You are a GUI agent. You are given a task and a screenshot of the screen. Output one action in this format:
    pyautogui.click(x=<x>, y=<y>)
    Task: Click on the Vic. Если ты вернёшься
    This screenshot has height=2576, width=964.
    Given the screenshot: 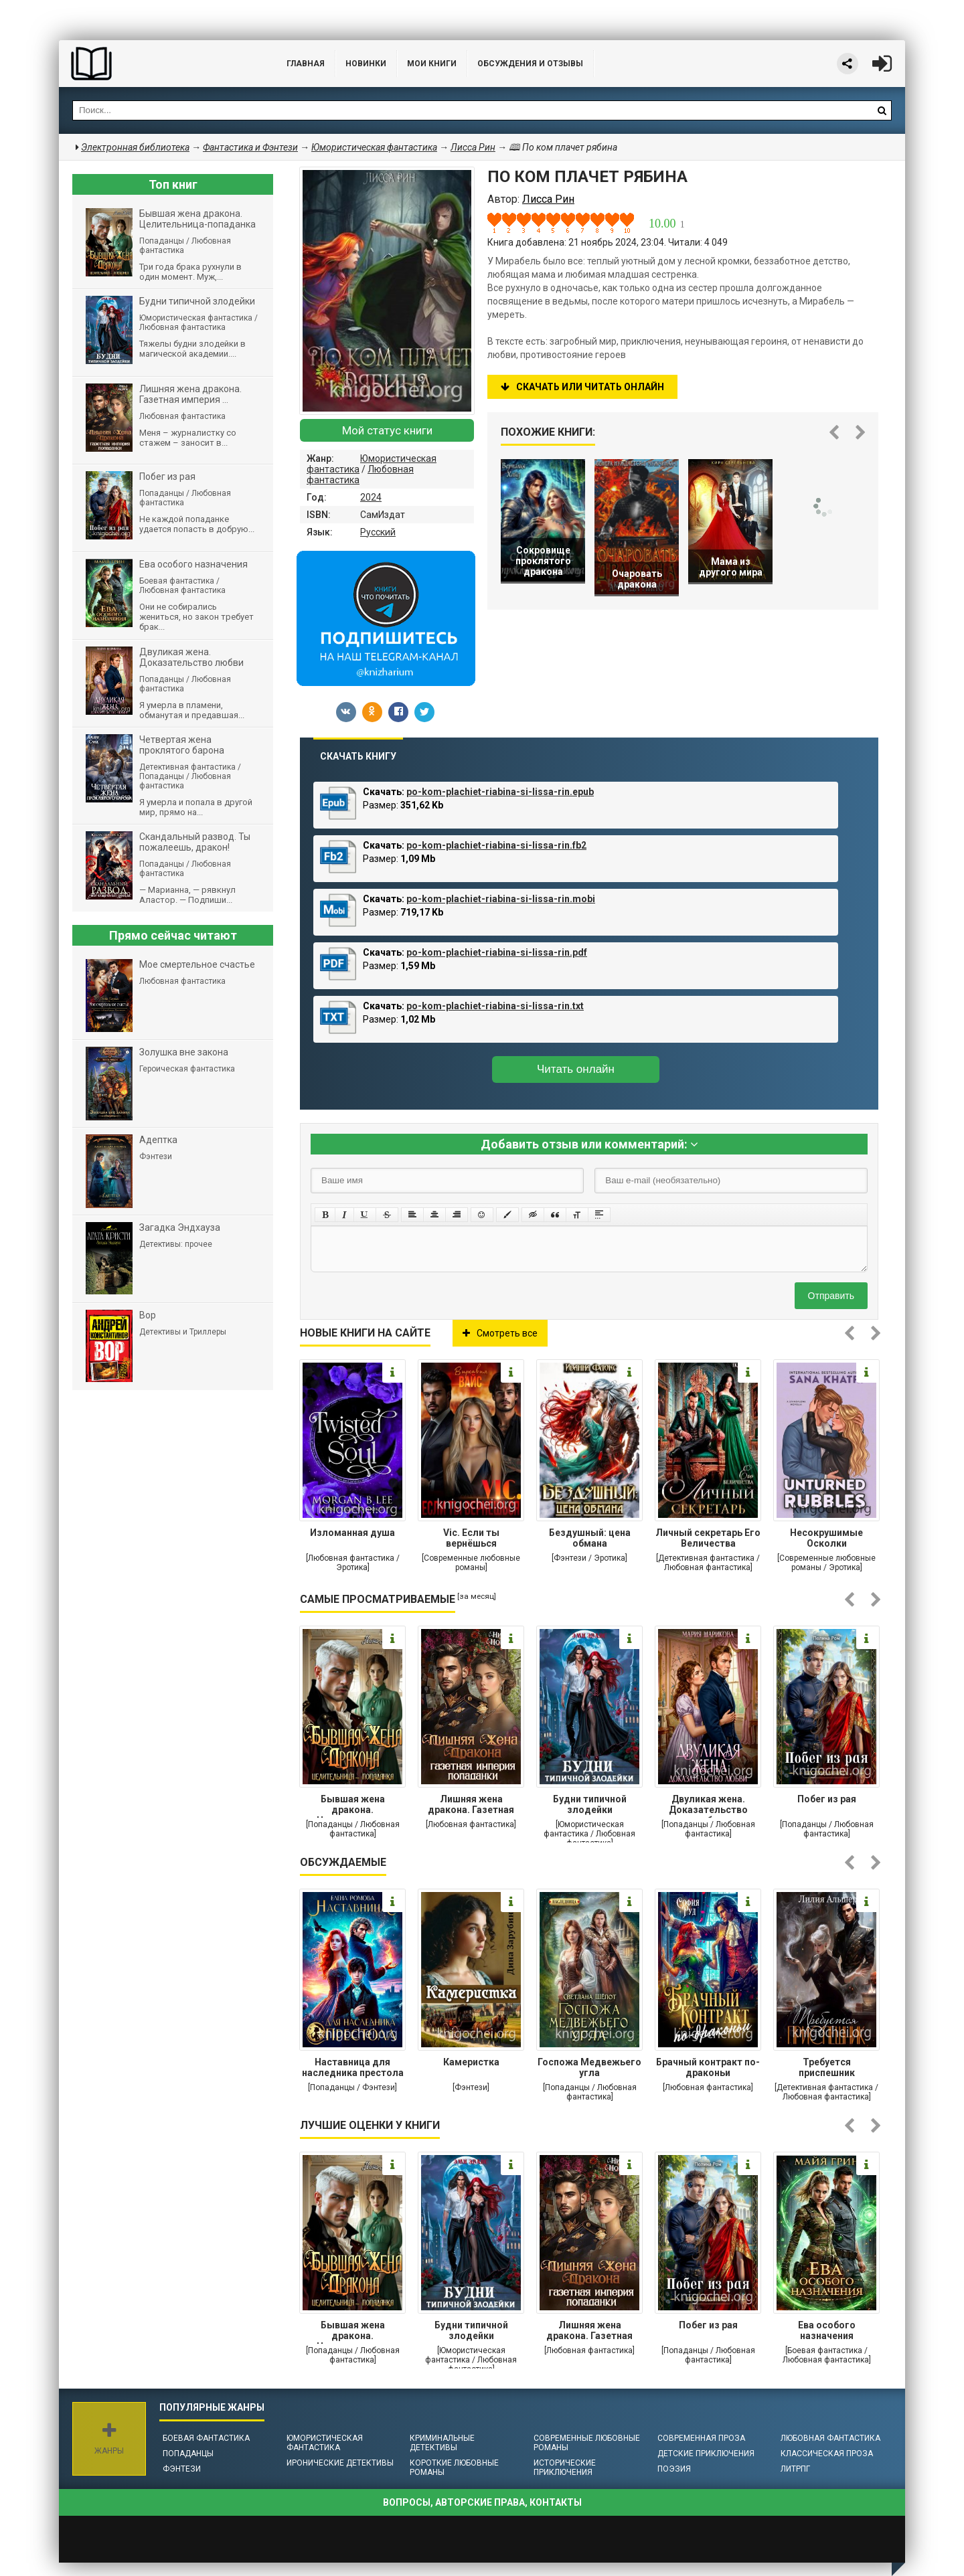 What is the action you would take?
    pyautogui.click(x=471, y=1538)
    